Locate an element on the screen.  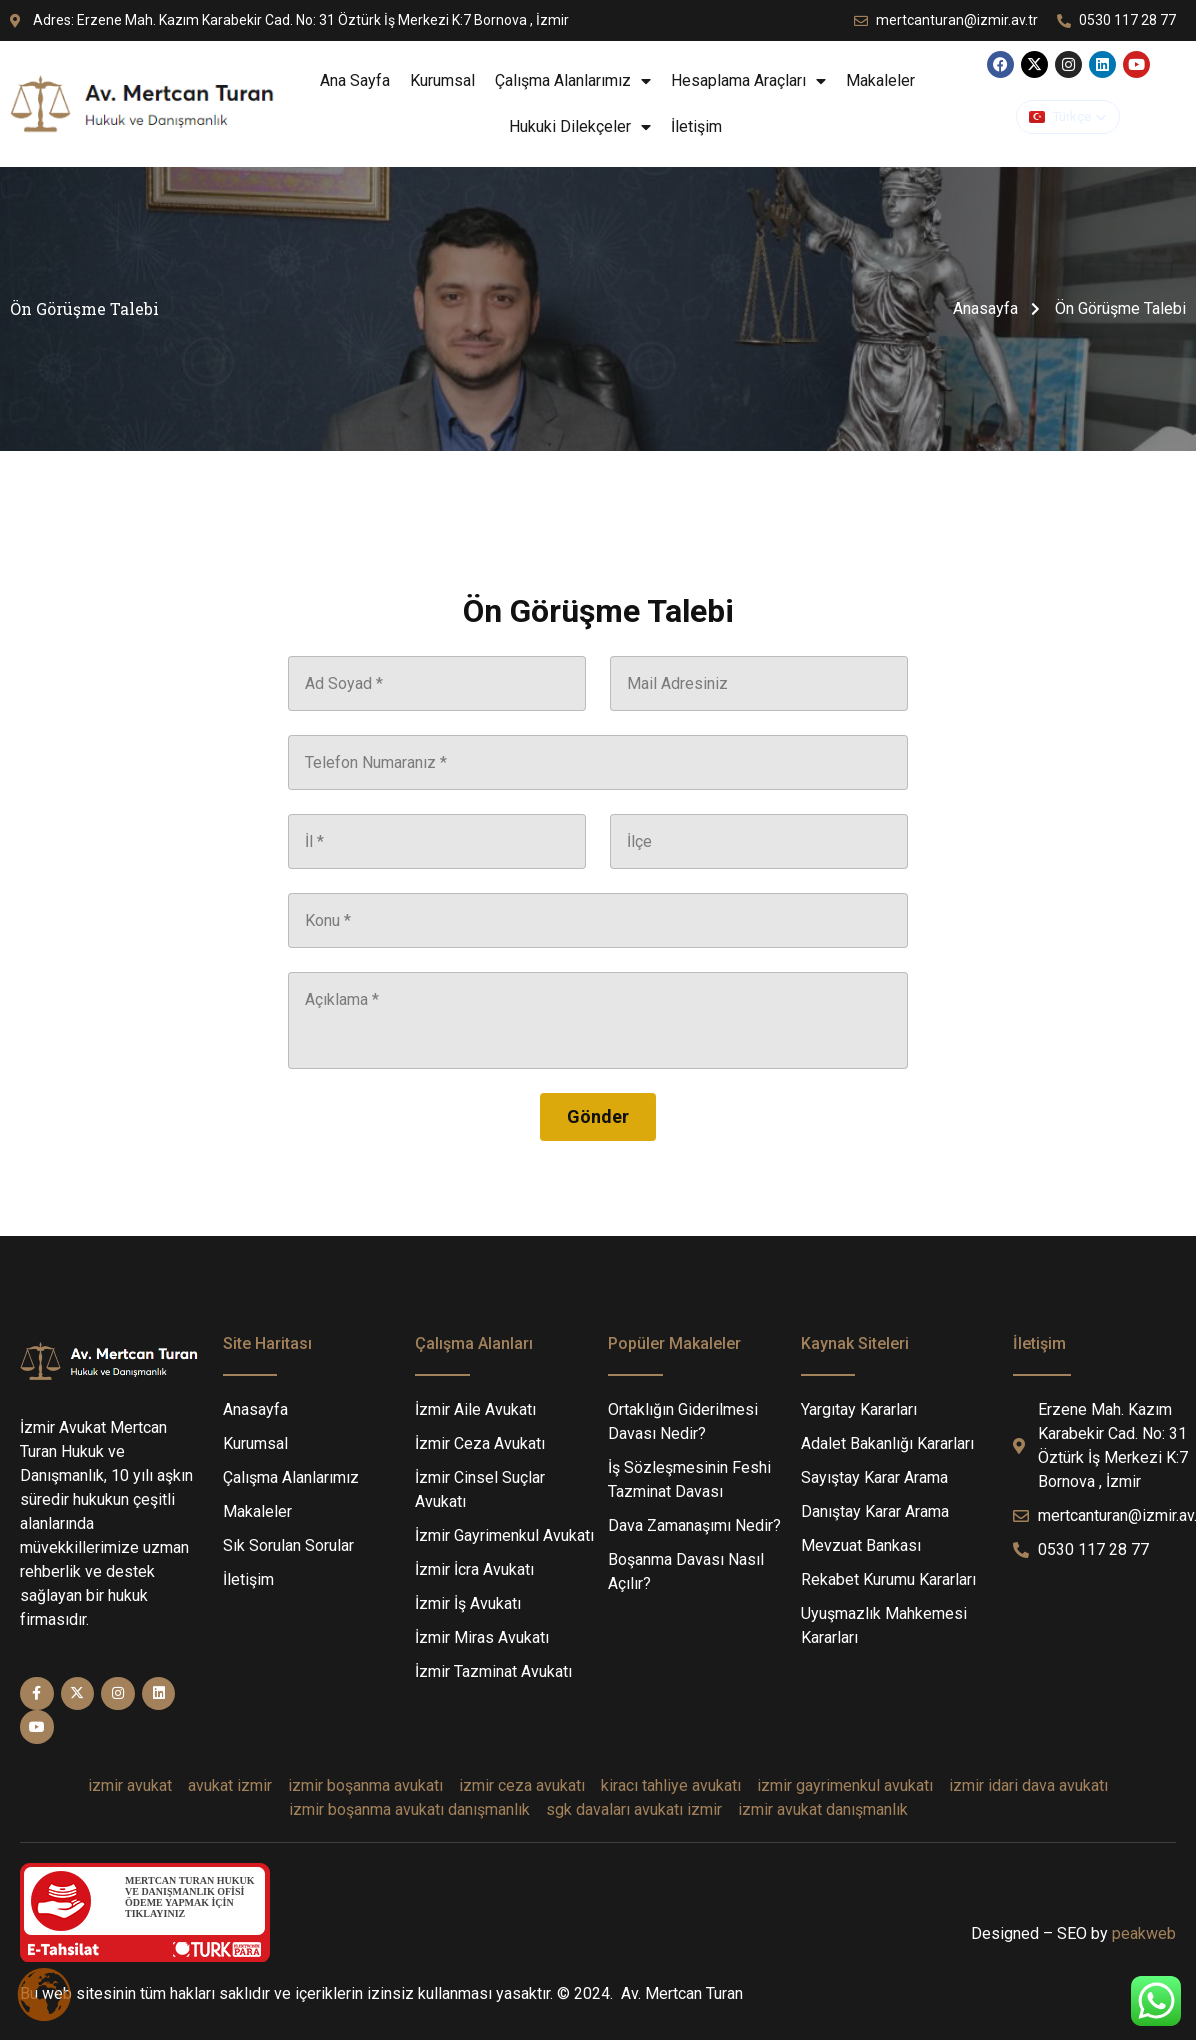
peakweb is located at coordinates (1144, 1933).